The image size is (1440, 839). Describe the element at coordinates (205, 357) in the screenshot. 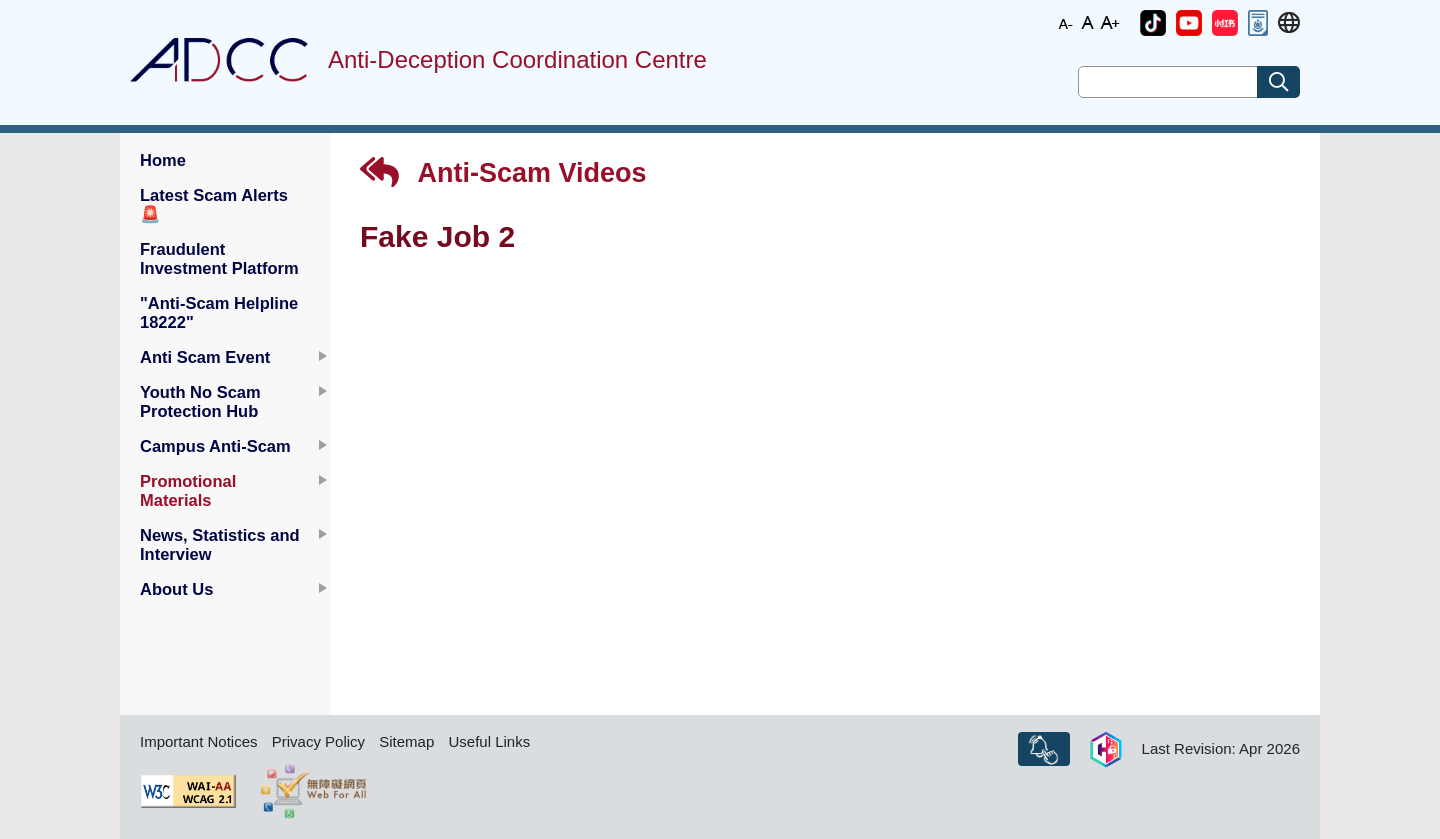

I see `Anti Scam Event` at that location.